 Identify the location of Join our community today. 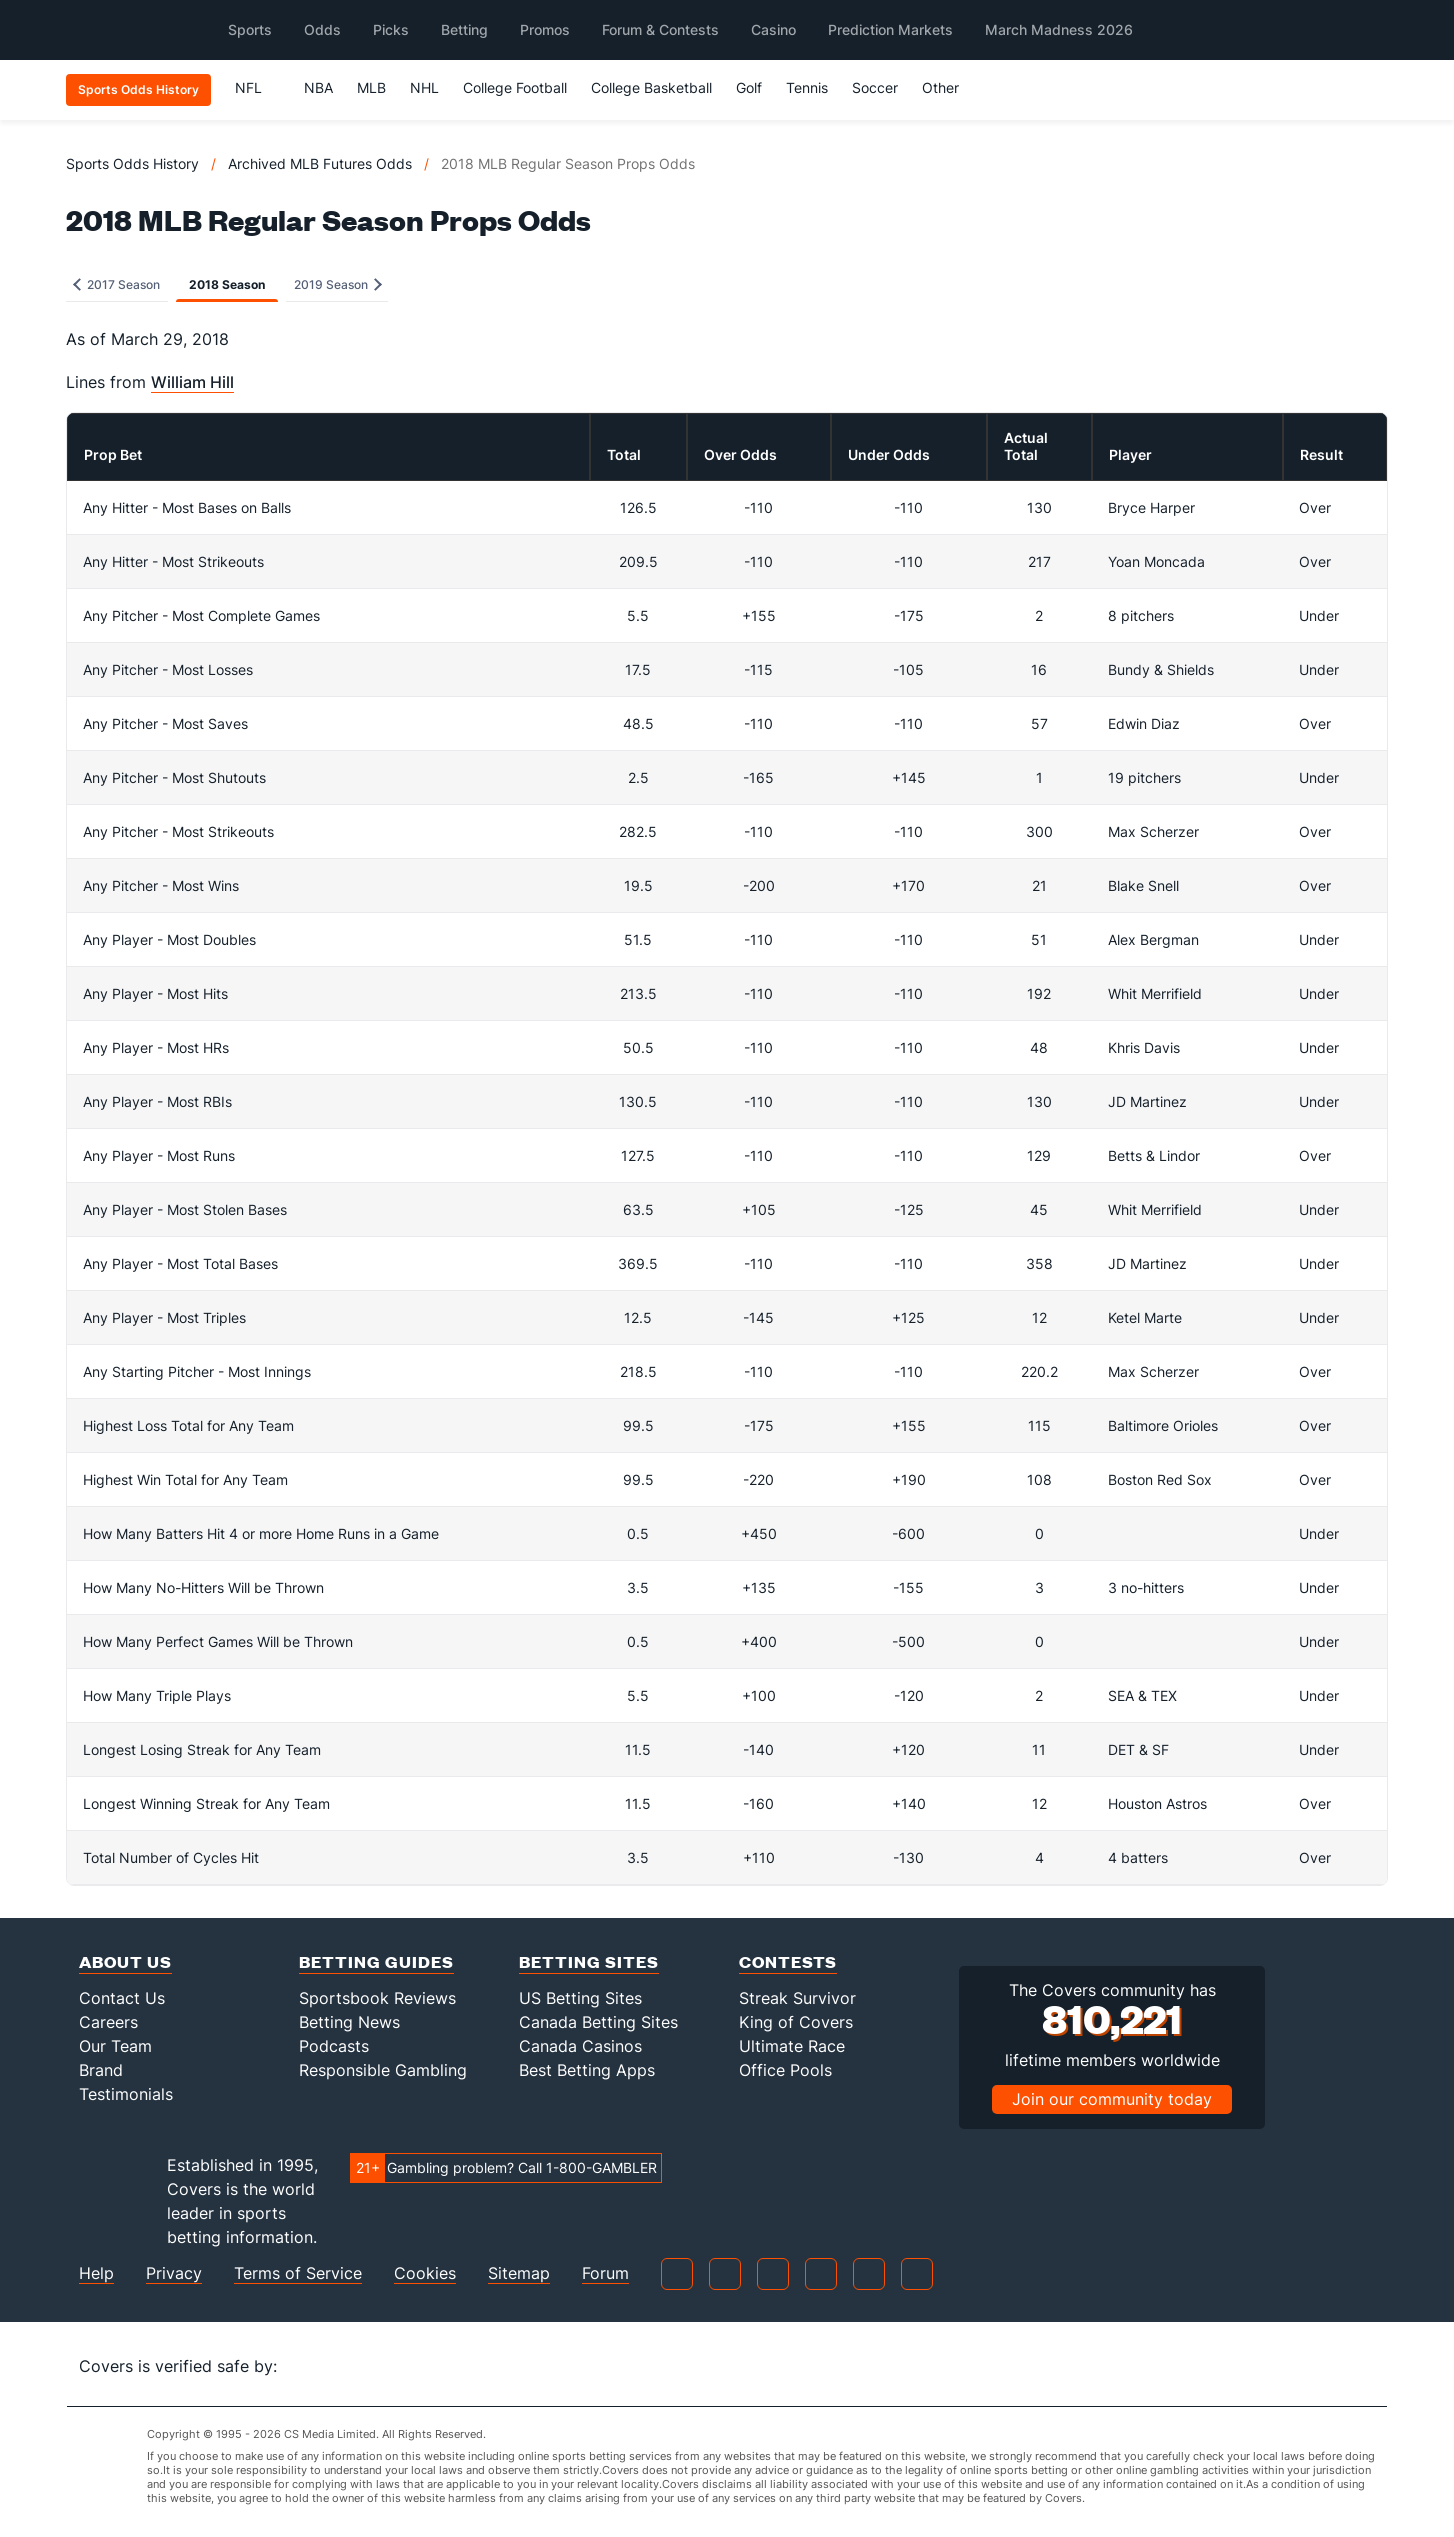
(1112, 2099).